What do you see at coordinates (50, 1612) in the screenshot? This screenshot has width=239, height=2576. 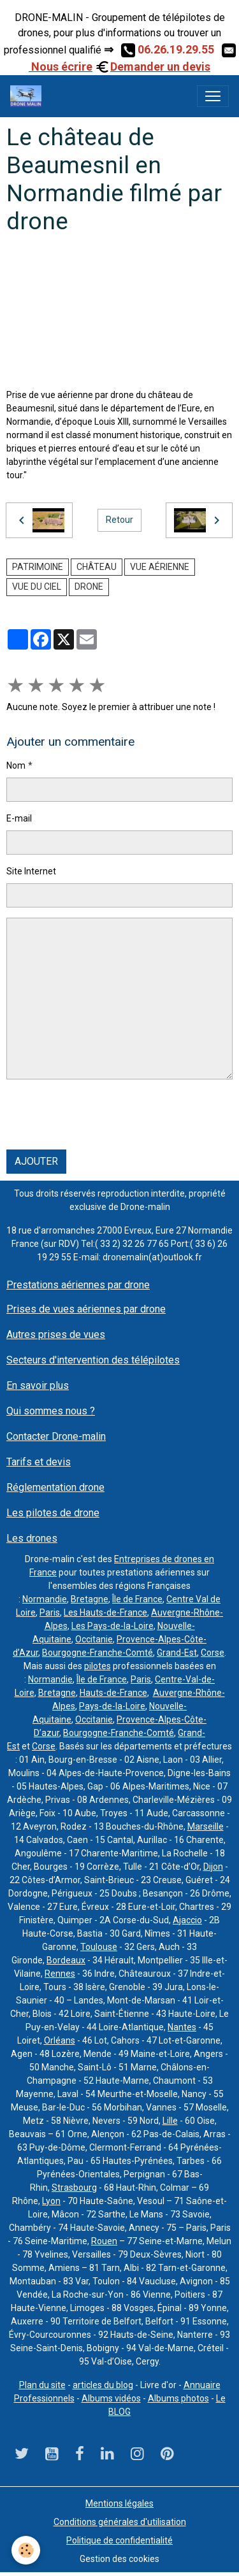 I see `Paris` at bounding box center [50, 1612].